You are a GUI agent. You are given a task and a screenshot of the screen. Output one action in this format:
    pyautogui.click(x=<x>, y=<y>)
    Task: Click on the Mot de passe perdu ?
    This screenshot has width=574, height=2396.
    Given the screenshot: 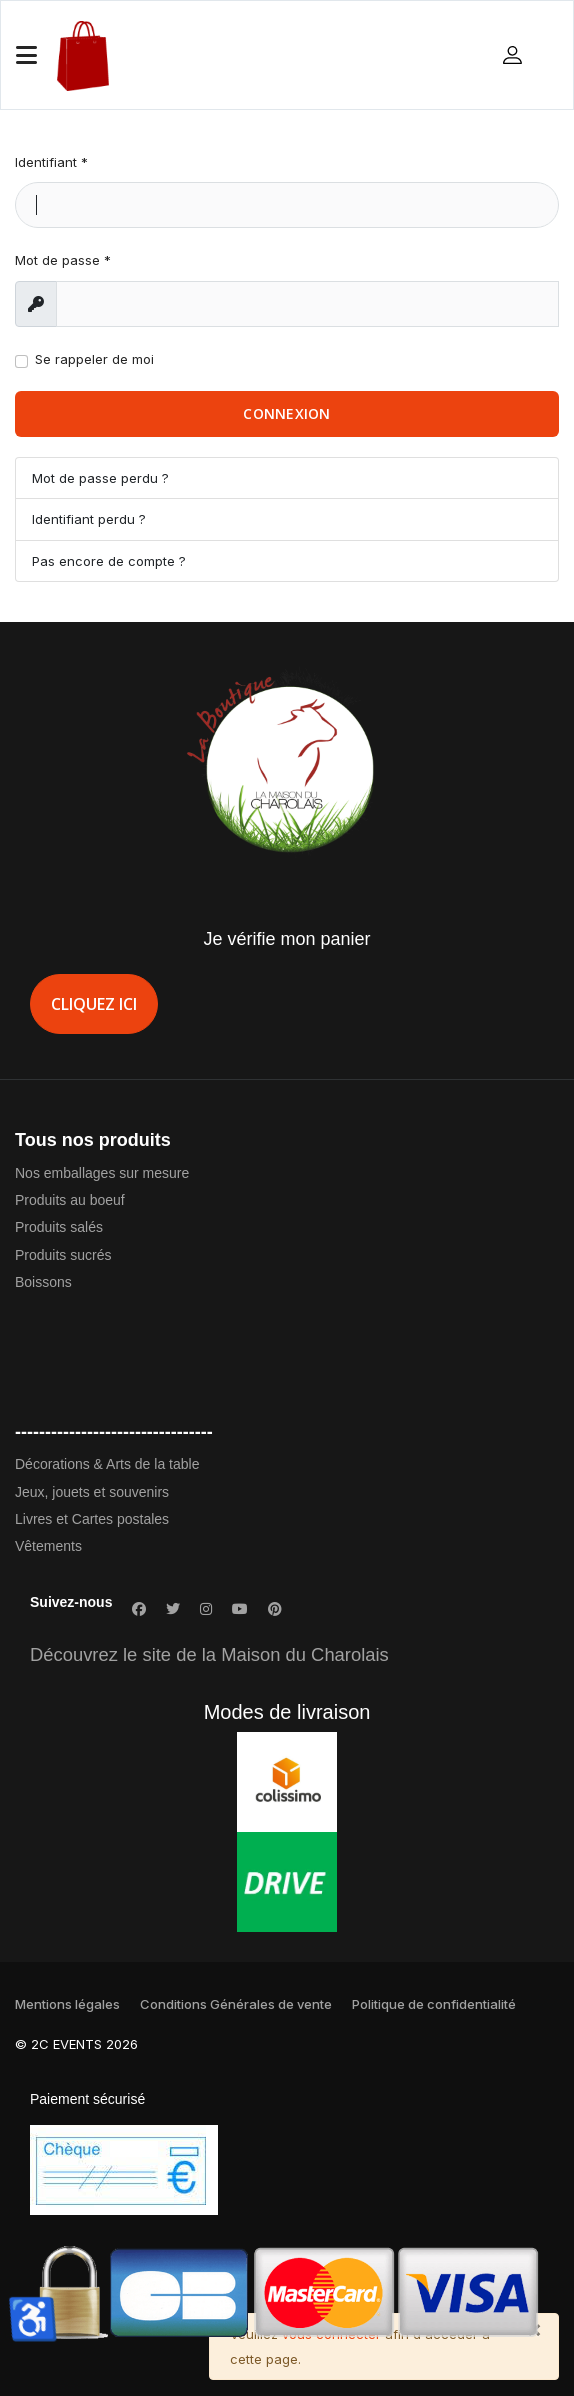 What is the action you would take?
    pyautogui.click(x=100, y=478)
    